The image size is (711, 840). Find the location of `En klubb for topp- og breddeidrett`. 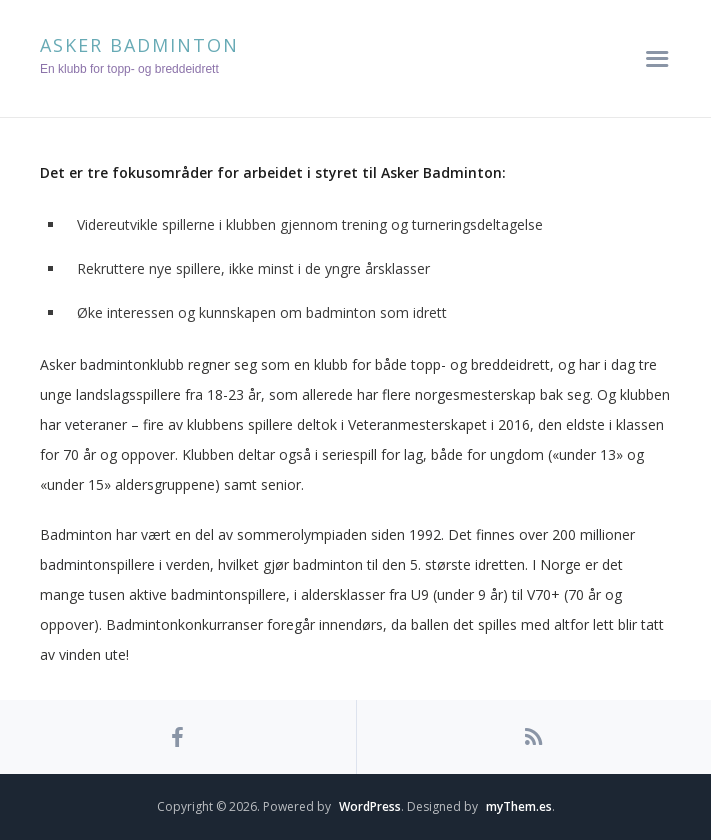

En klubb for topp- og breddeidrett is located at coordinates (129, 69).